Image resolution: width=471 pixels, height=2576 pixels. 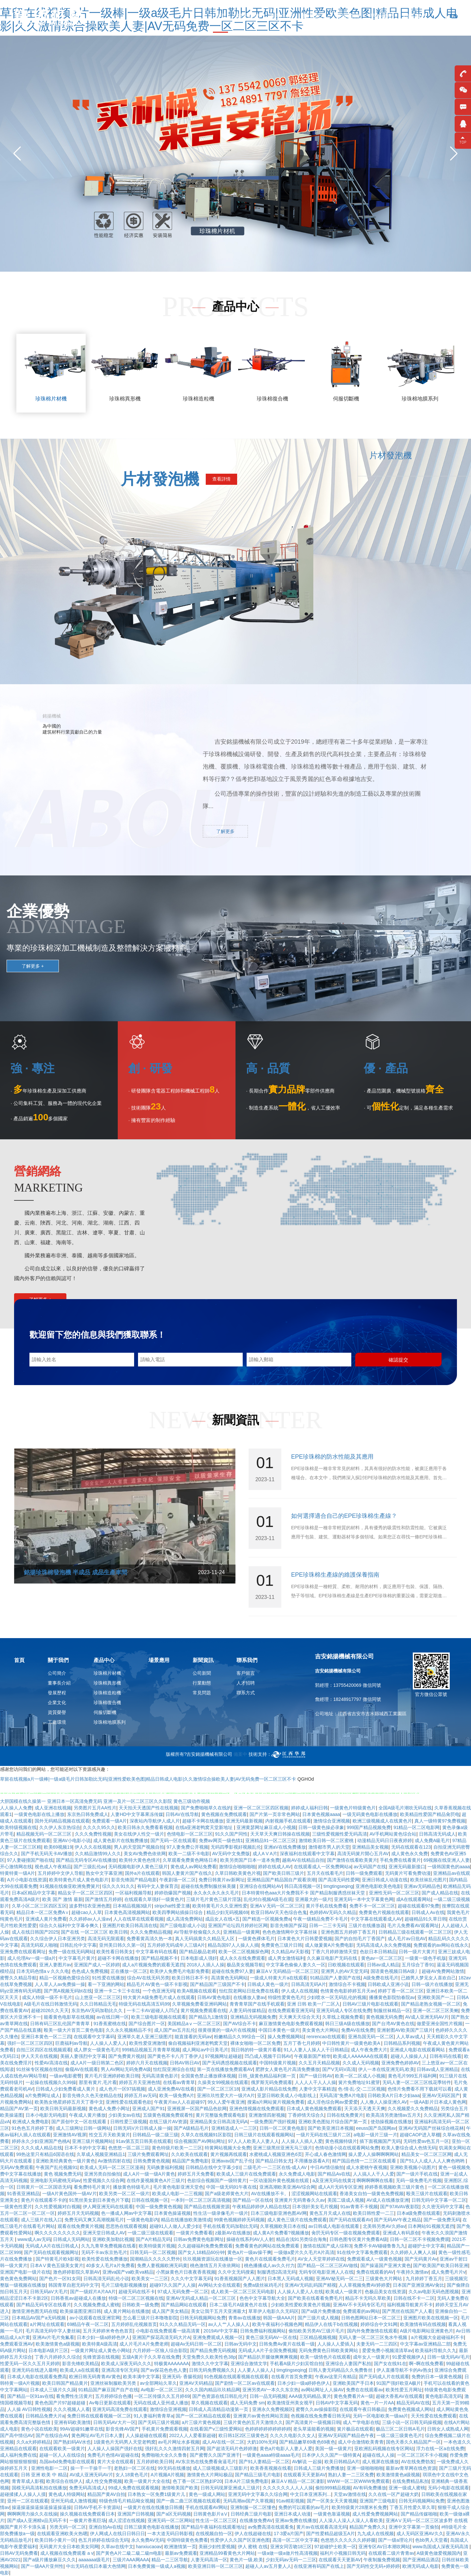 I want to click on 播播黄色影院怡春院av, so click(x=392, y=1997).